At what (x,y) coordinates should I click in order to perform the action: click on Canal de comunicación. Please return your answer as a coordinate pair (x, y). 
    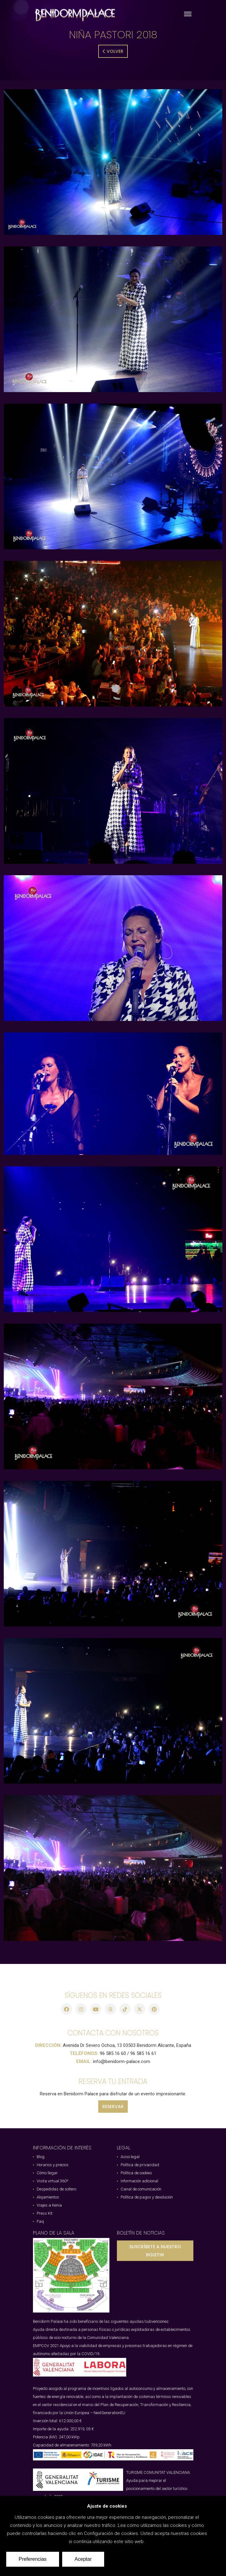
    Looking at the image, I should click on (141, 2189).